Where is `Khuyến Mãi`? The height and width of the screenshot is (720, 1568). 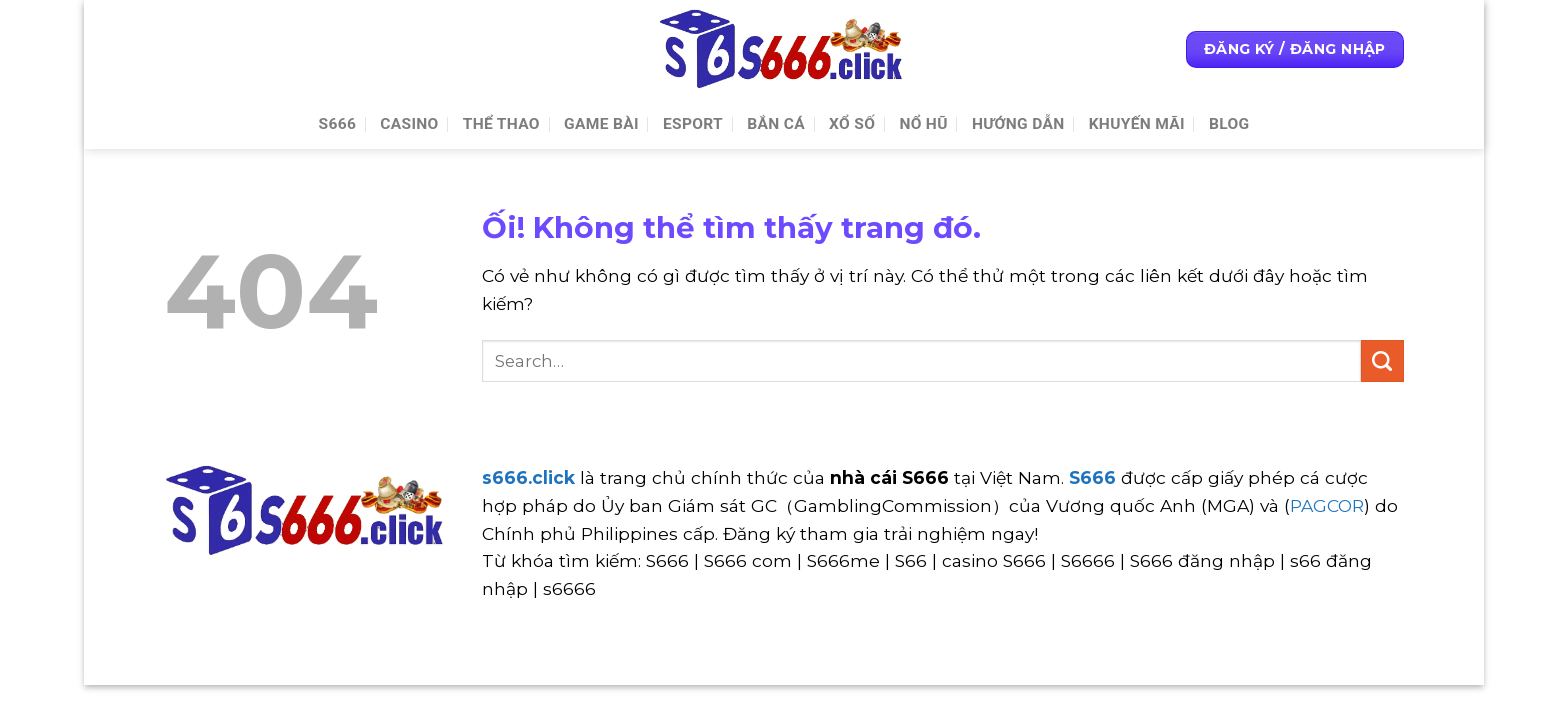
Khuyến Mãi is located at coordinates (1137, 124).